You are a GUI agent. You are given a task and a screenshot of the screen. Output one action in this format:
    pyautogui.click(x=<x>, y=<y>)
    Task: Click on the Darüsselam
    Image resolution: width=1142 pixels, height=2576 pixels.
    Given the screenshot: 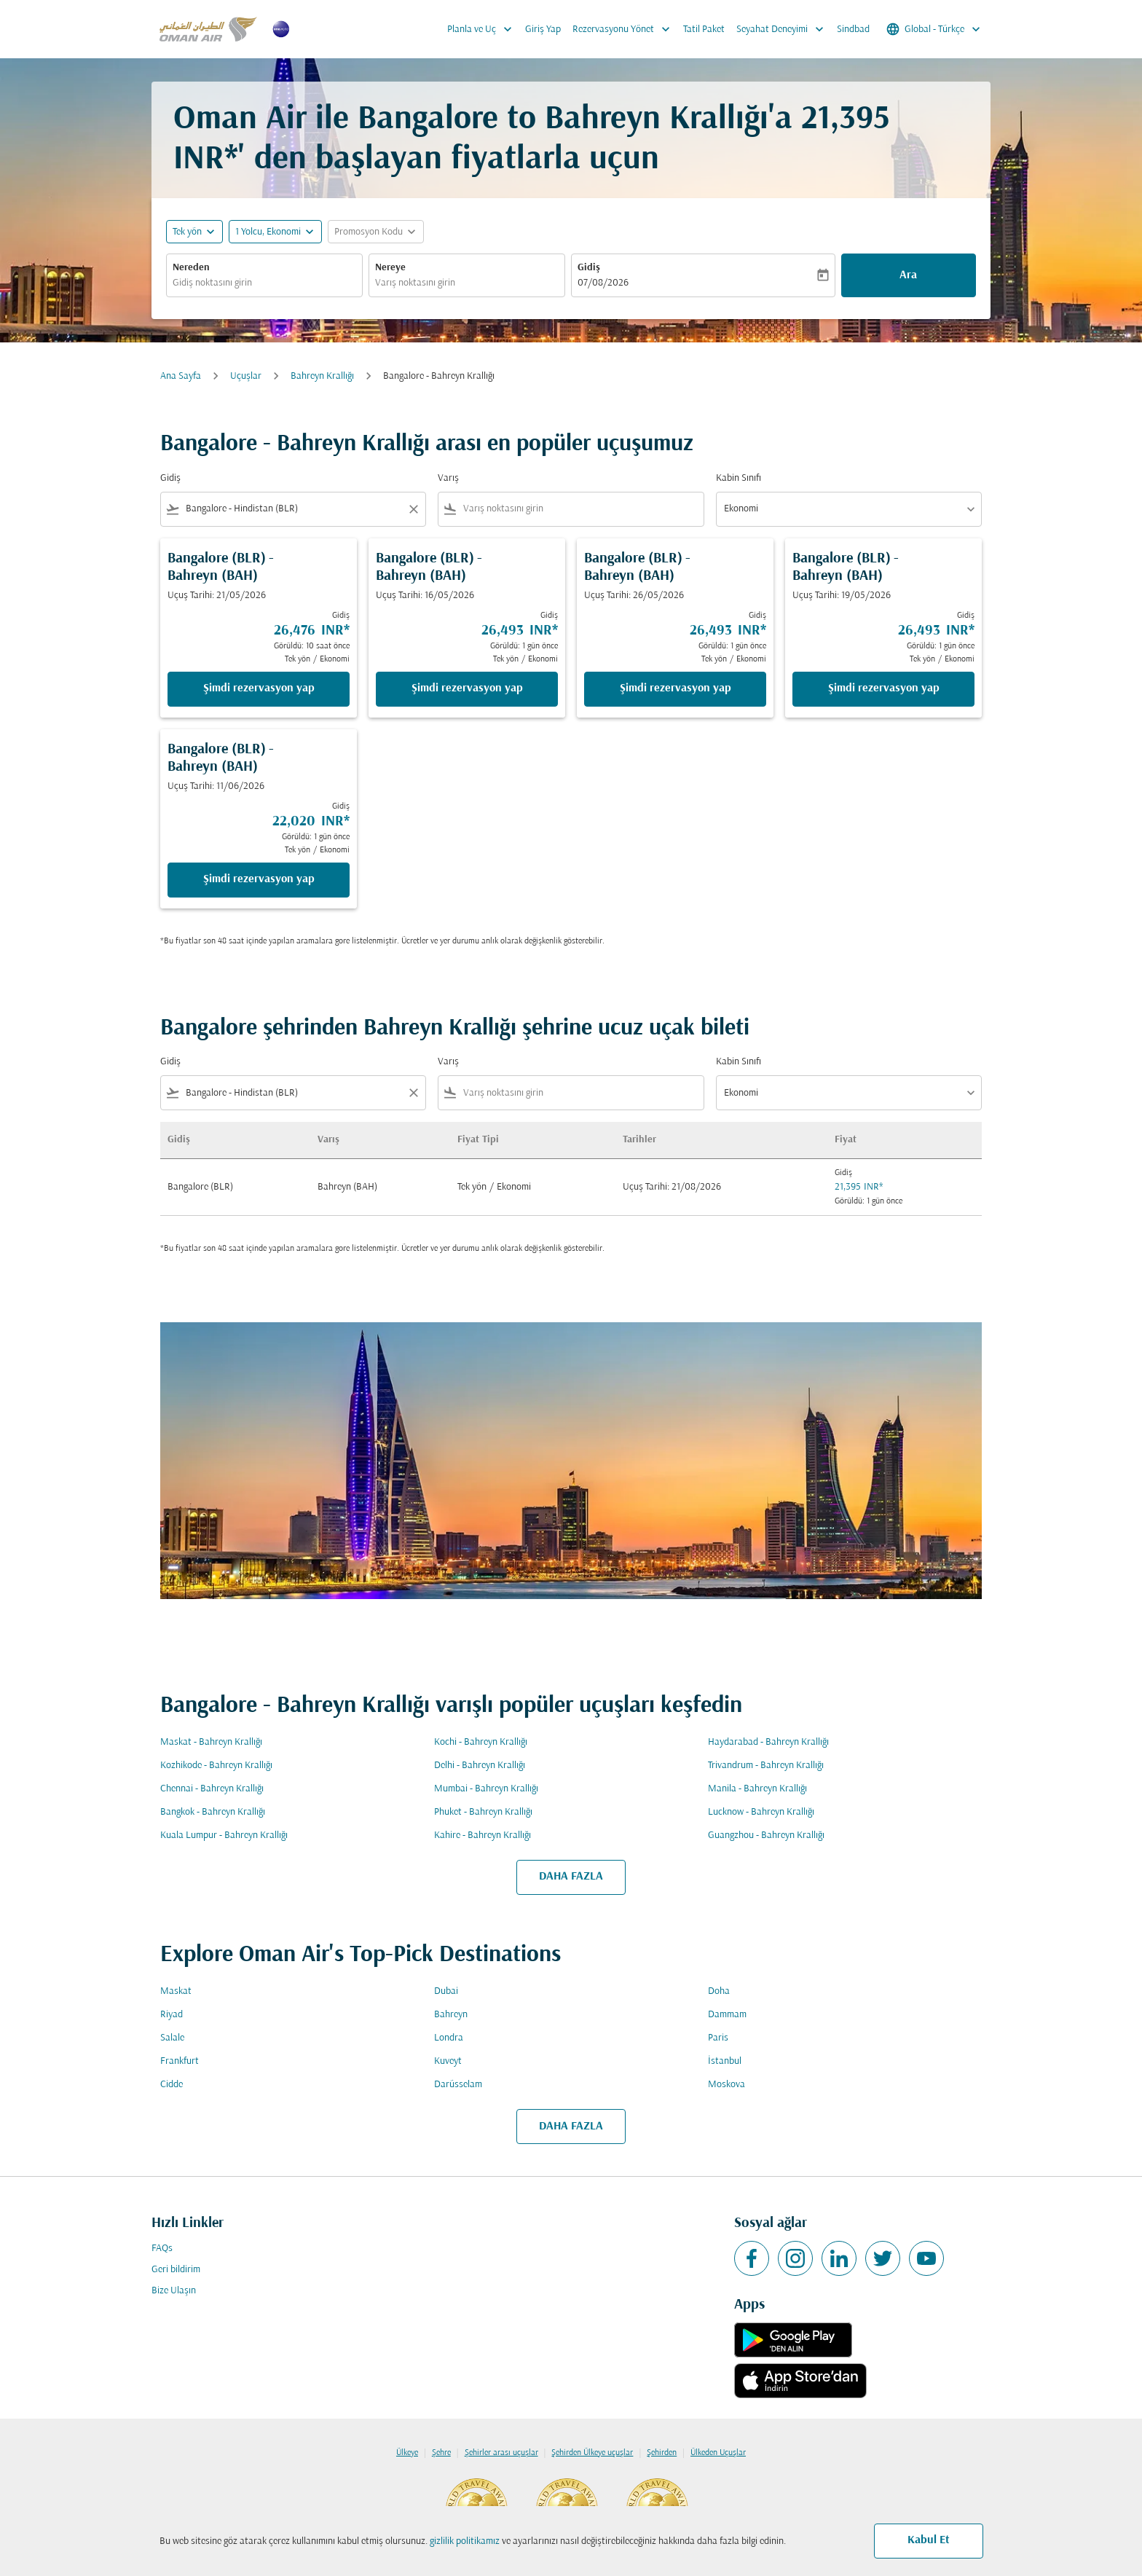 What is the action you would take?
    pyautogui.click(x=458, y=2084)
    